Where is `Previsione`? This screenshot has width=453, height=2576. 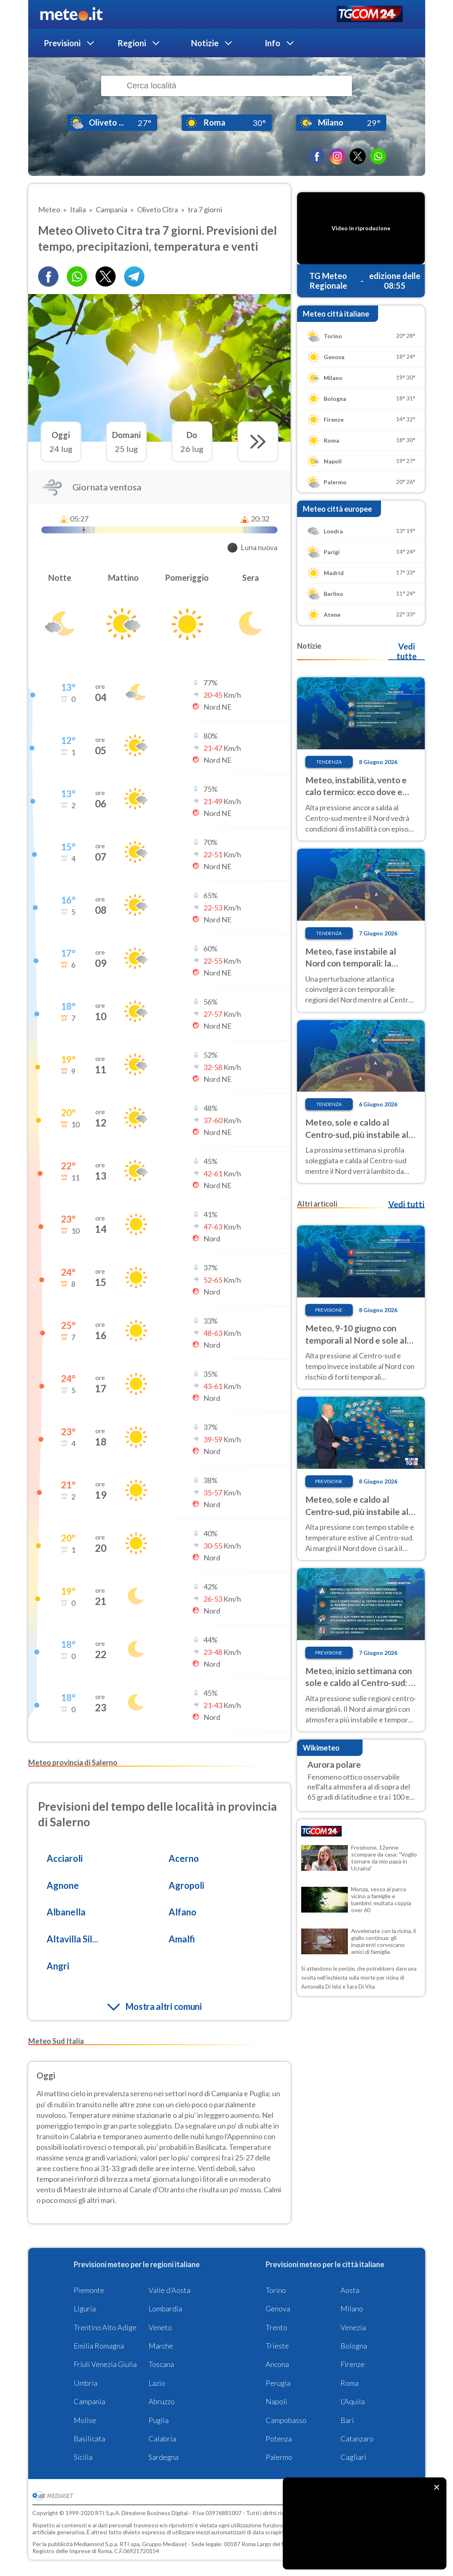
Previsione is located at coordinates (329, 1310).